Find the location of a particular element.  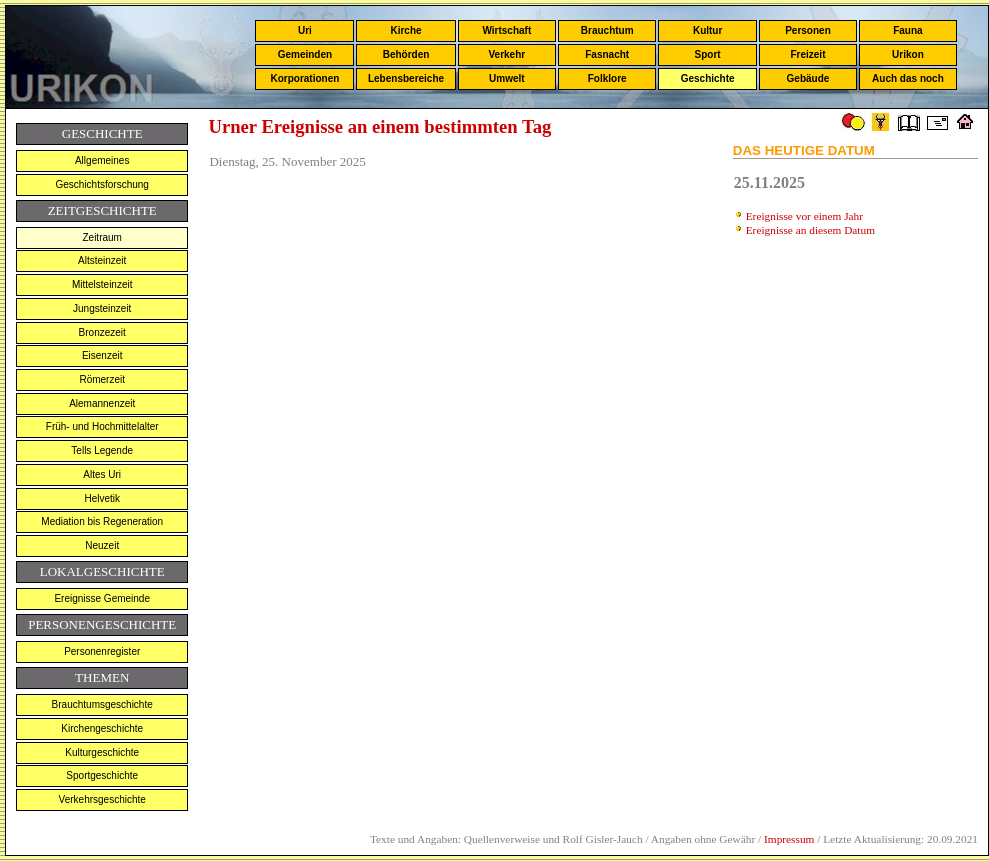

Altes Uri is located at coordinates (102, 474).